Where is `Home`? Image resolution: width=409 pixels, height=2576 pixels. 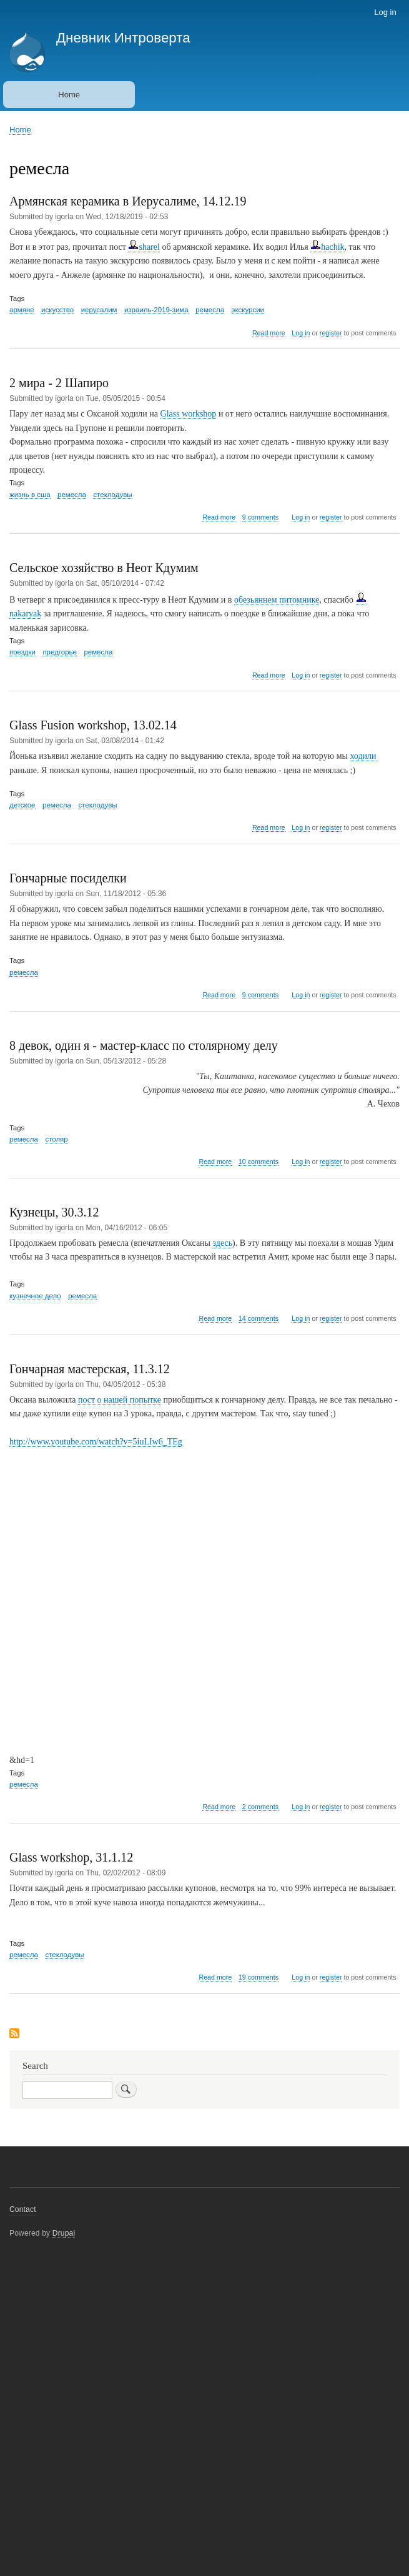 Home is located at coordinates (69, 94).